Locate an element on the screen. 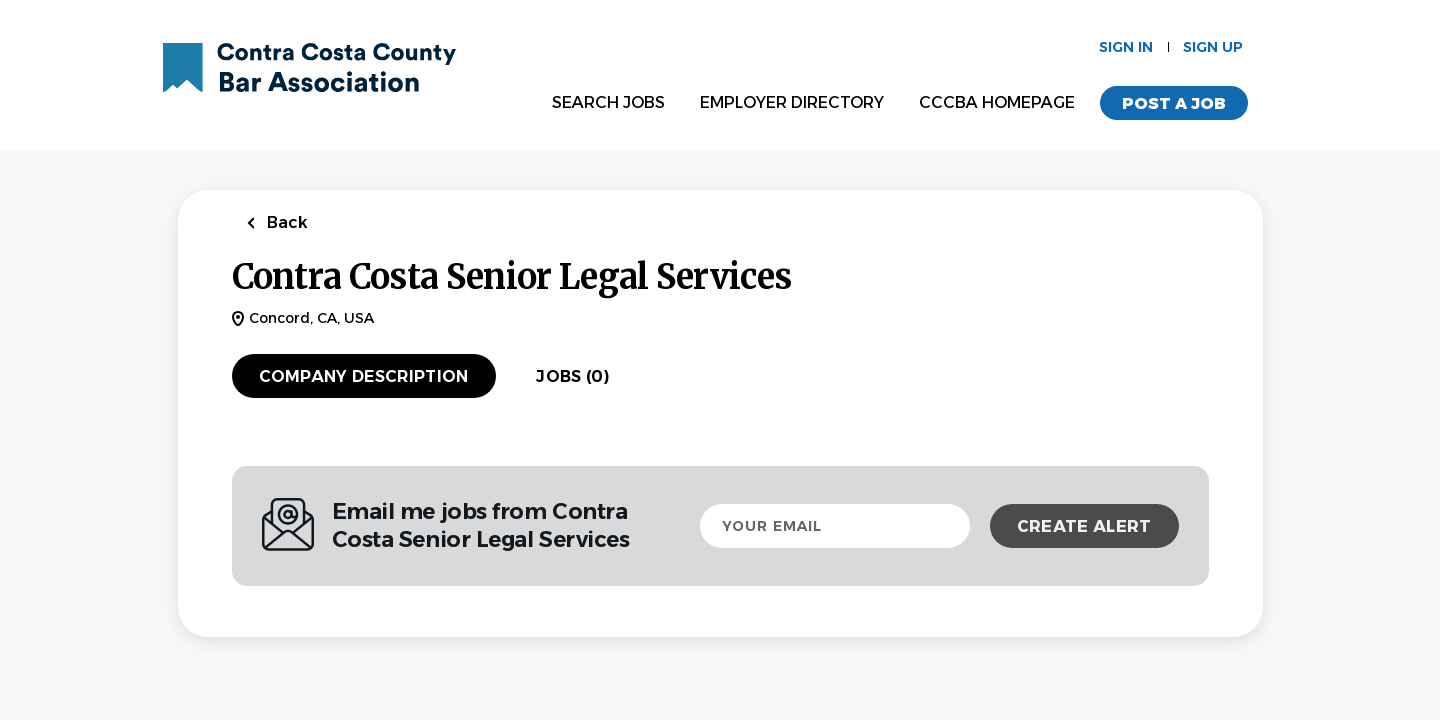 This screenshot has width=1440, height=720. Jobs (0) is located at coordinates (572, 376).